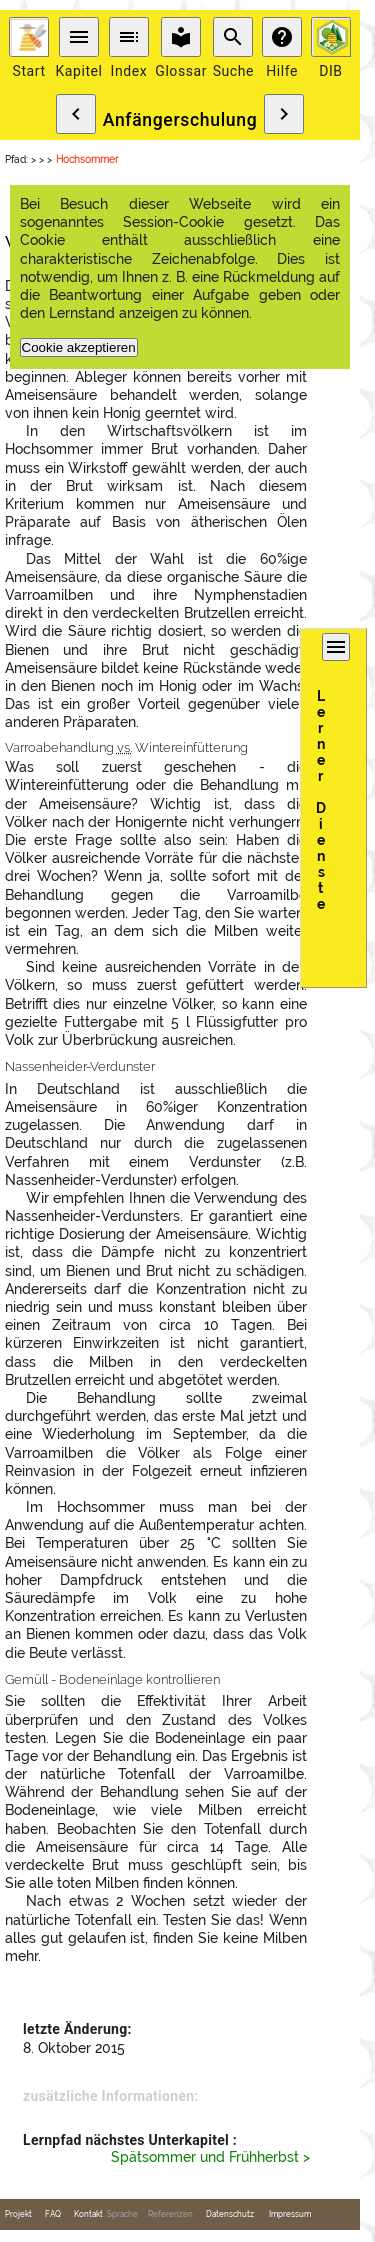  I want to click on Hochsommer, so click(87, 159).